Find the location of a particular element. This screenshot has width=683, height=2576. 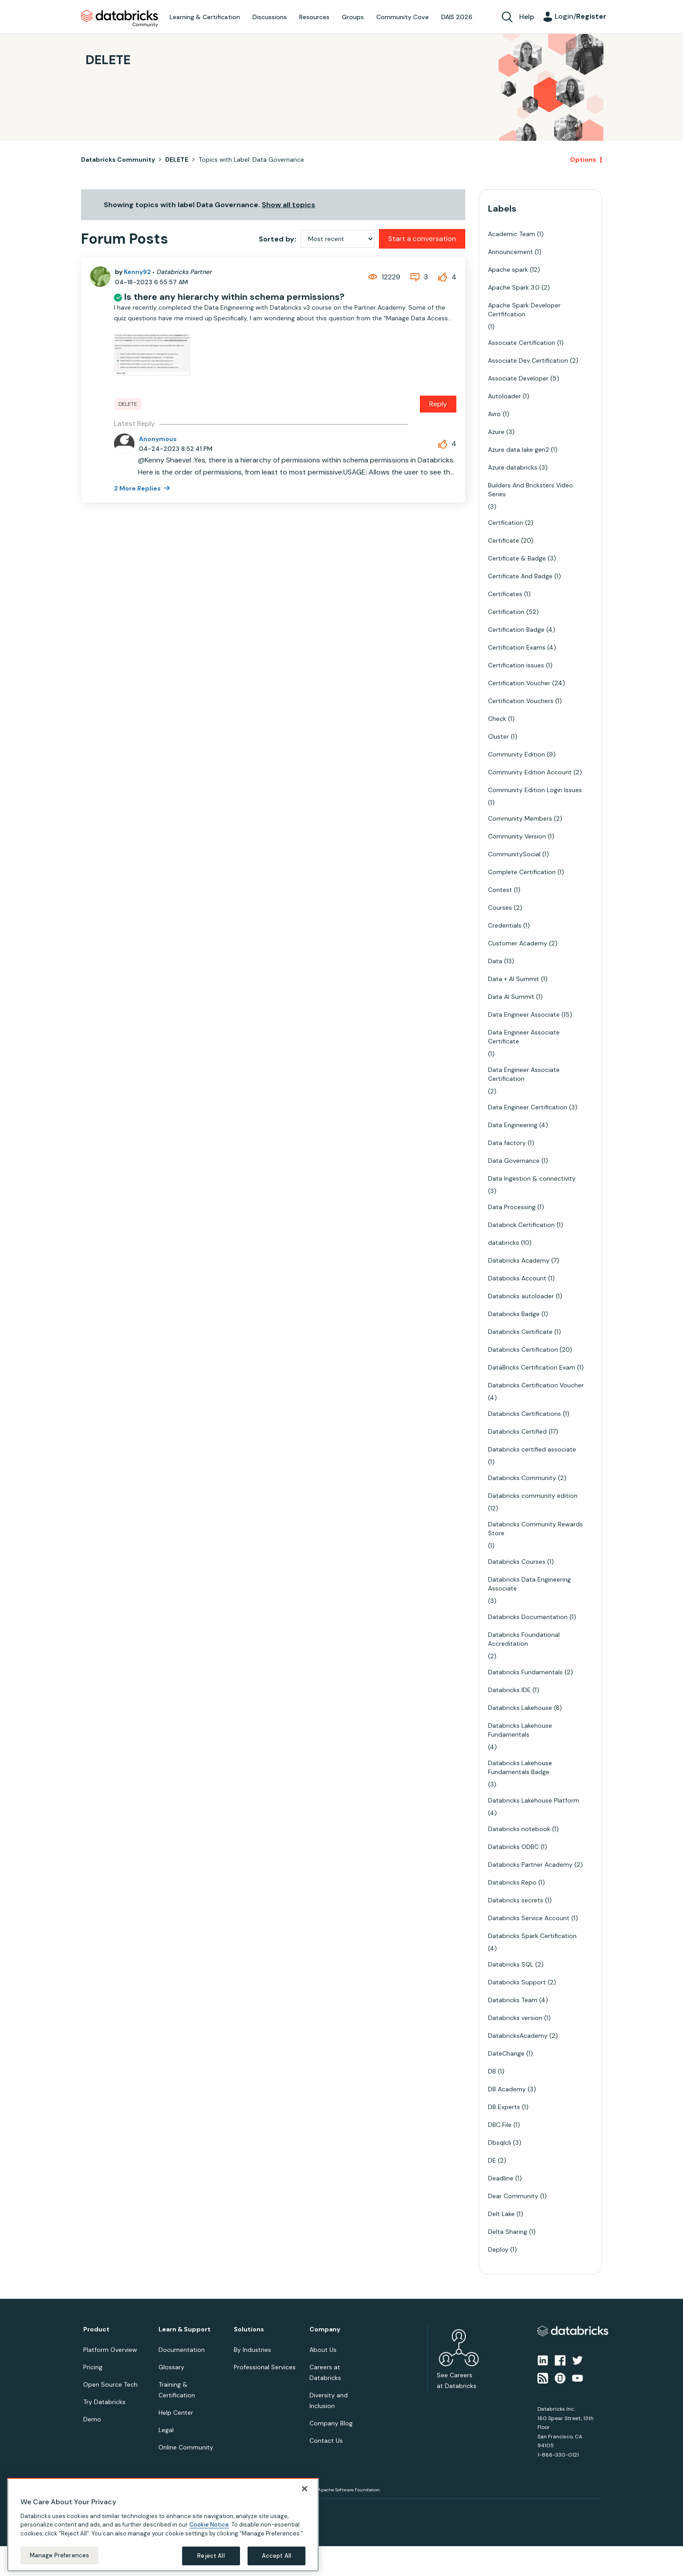

Databricks community edition [Filter Topics with Label: Databricks community edition] is located at coordinates (532, 1496).